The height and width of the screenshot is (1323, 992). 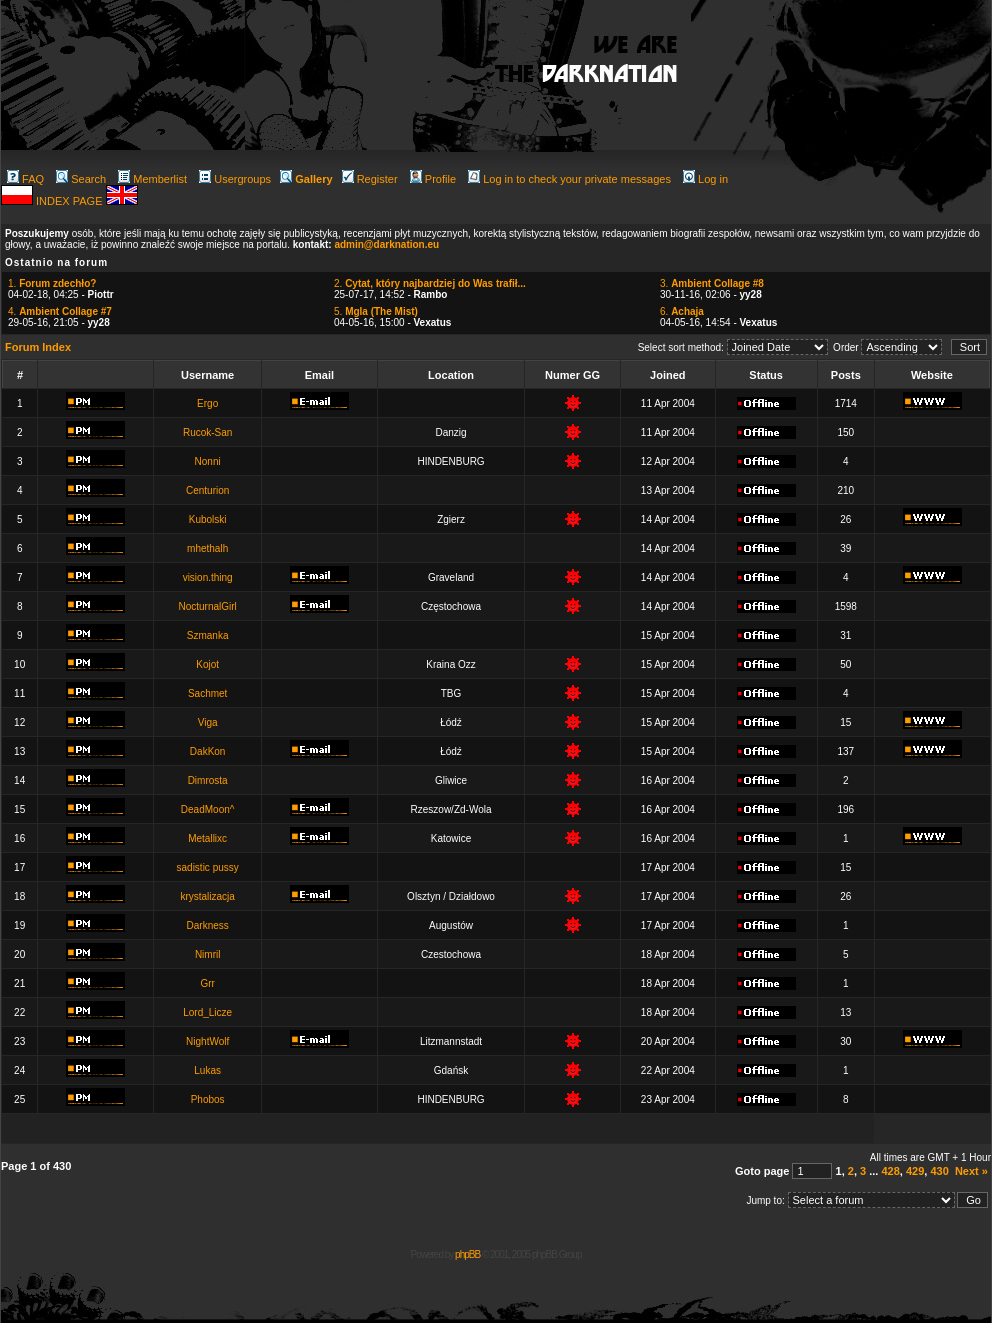 What do you see at coordinates (433, 179) in the screenshot?
I see `Profile` at bounding box center [433, 179].